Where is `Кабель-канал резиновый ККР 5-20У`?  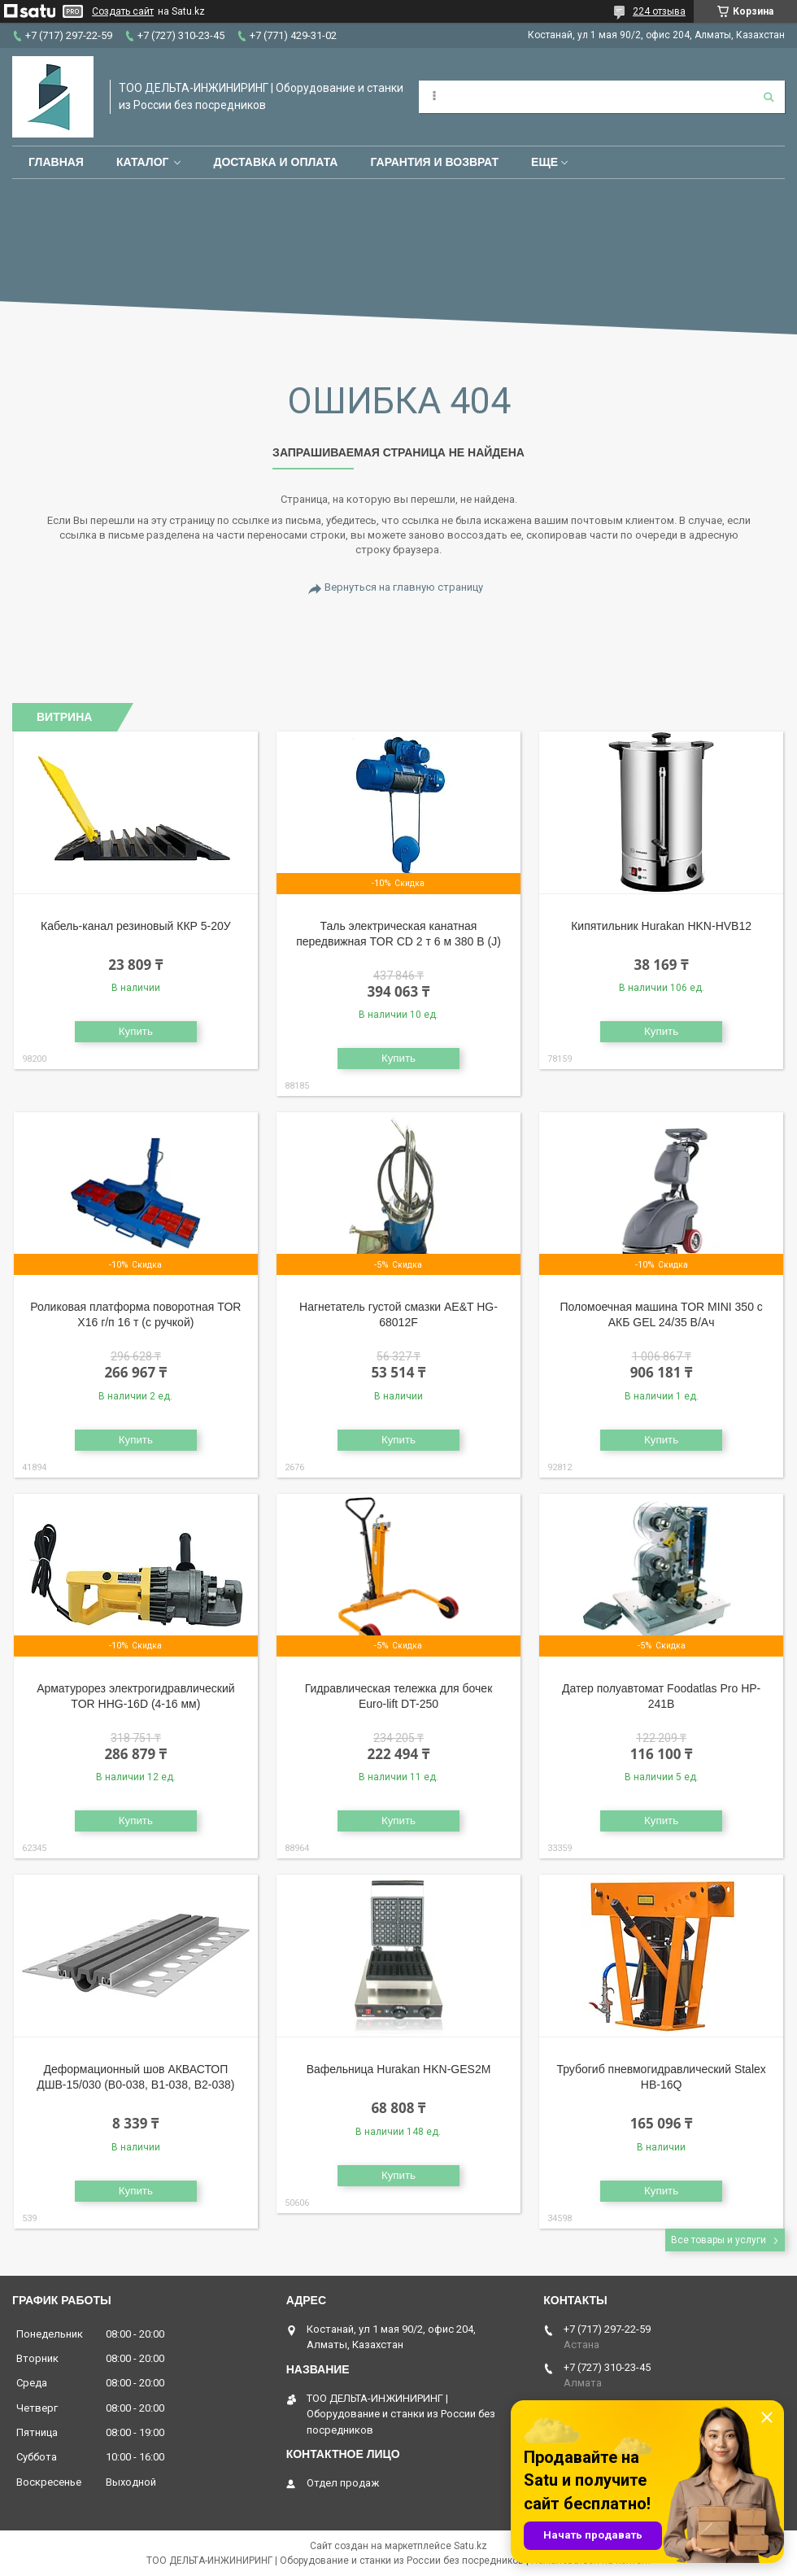
Кабель-канал резиновый ККР 5-20У is located at coordinates (136, 925).